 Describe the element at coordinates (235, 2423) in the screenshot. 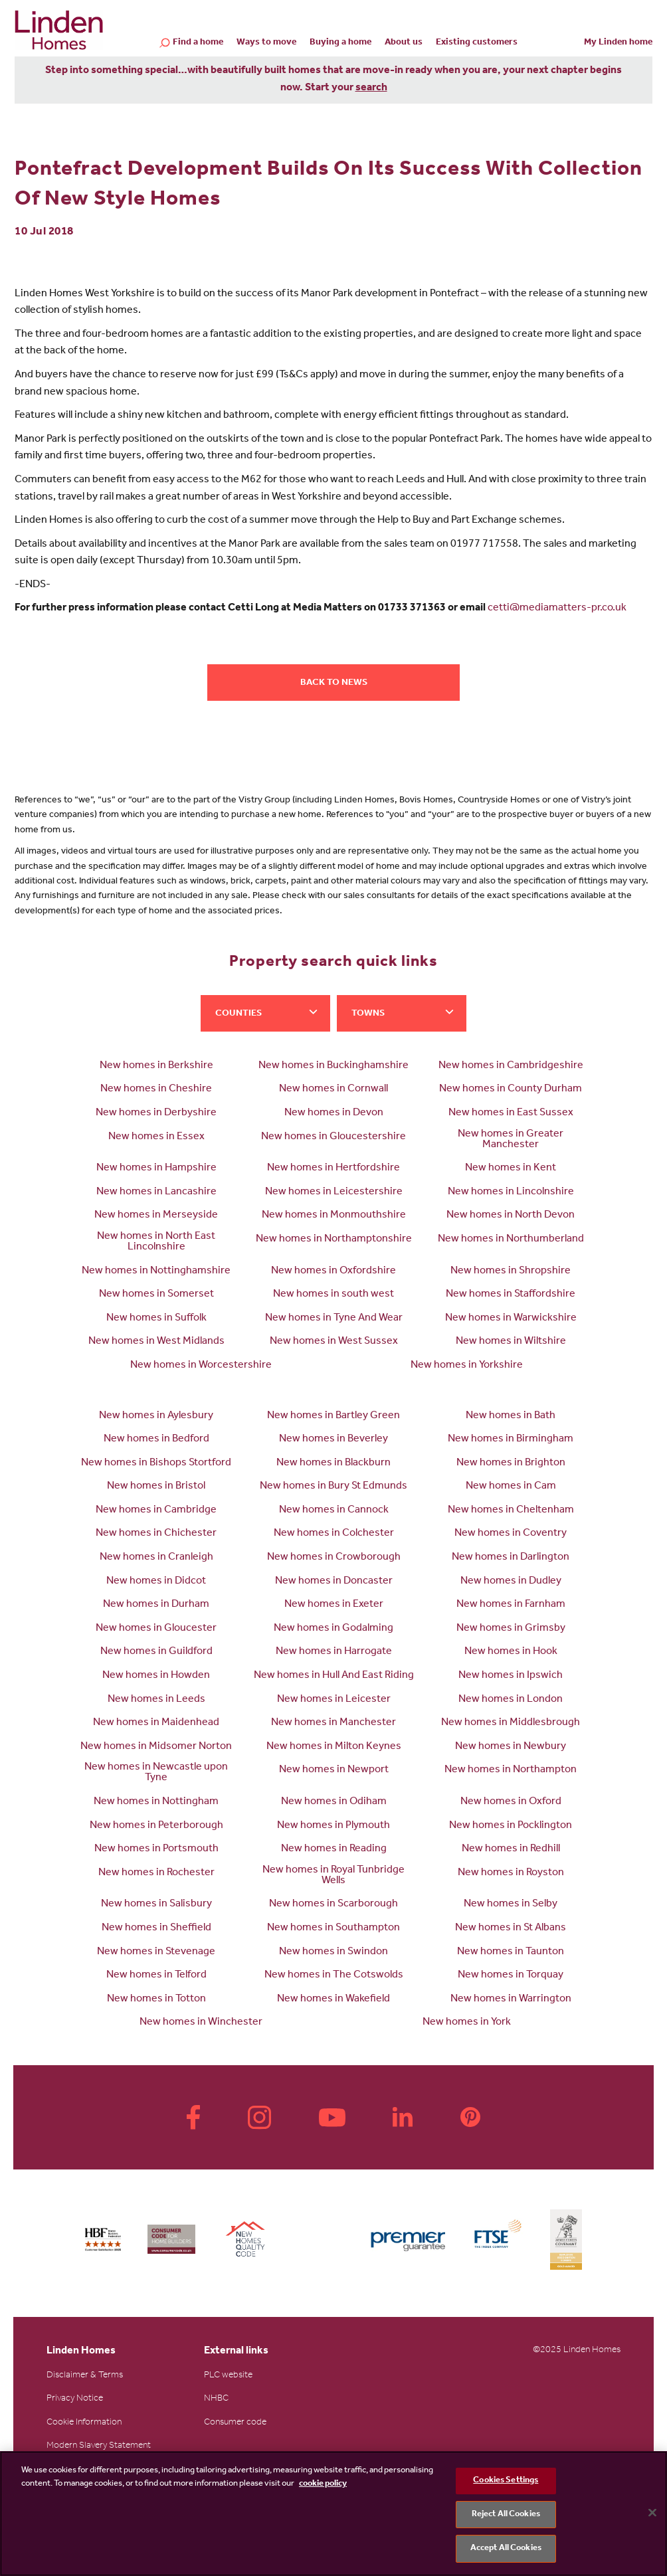

I see `Consumer code` at that location.